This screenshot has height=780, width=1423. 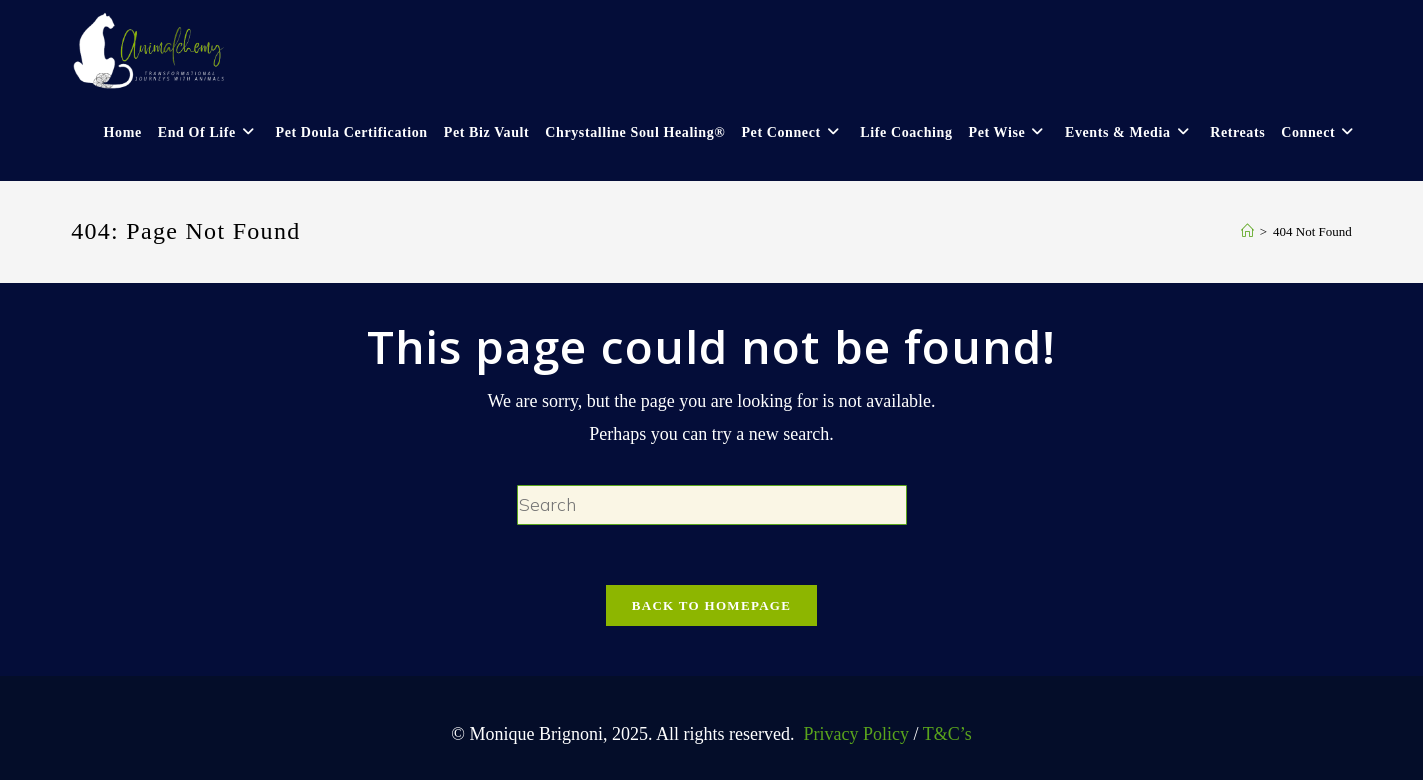 What do you see at coordinates (1247, 231) in the screenshot?
I see `[Home]` at bounding box center [1247, 231].